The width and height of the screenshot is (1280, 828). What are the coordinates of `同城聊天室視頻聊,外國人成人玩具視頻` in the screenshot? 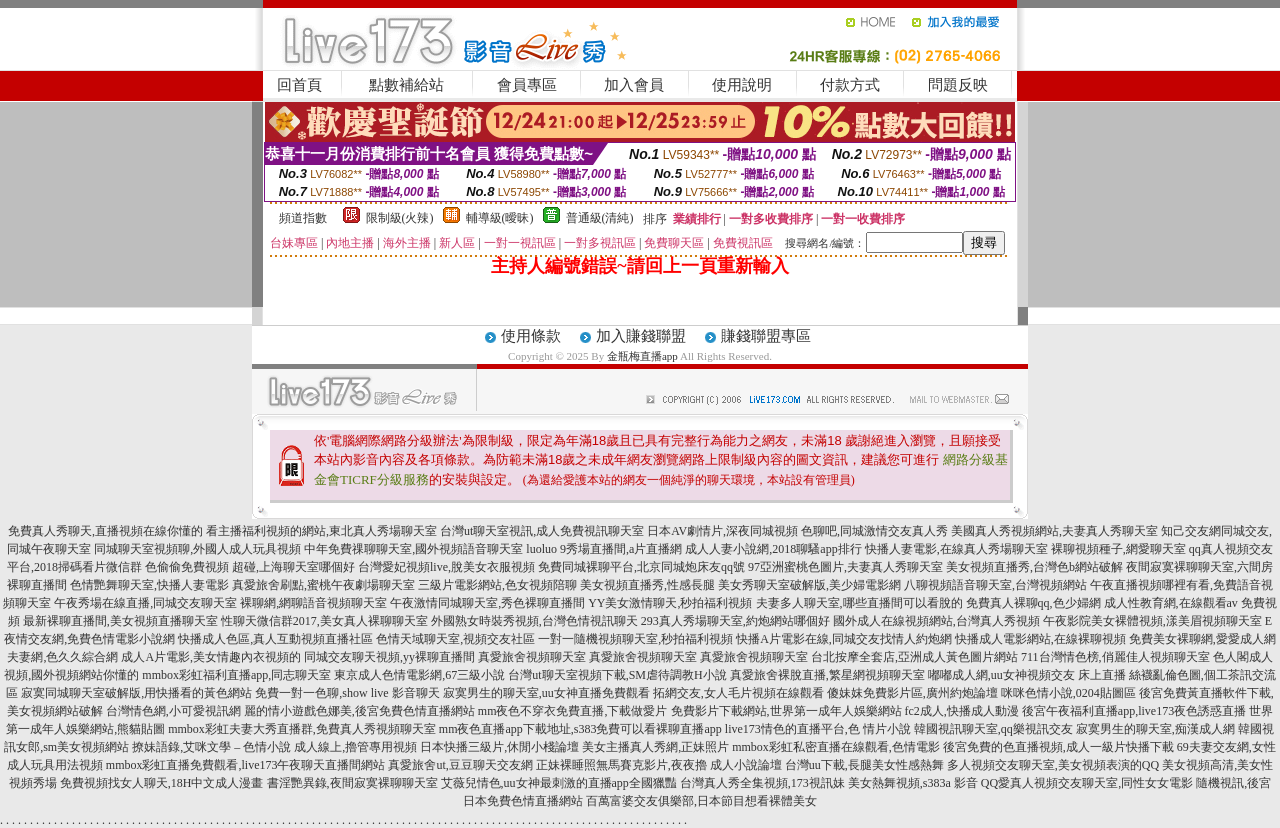 It's located at (197, 549).